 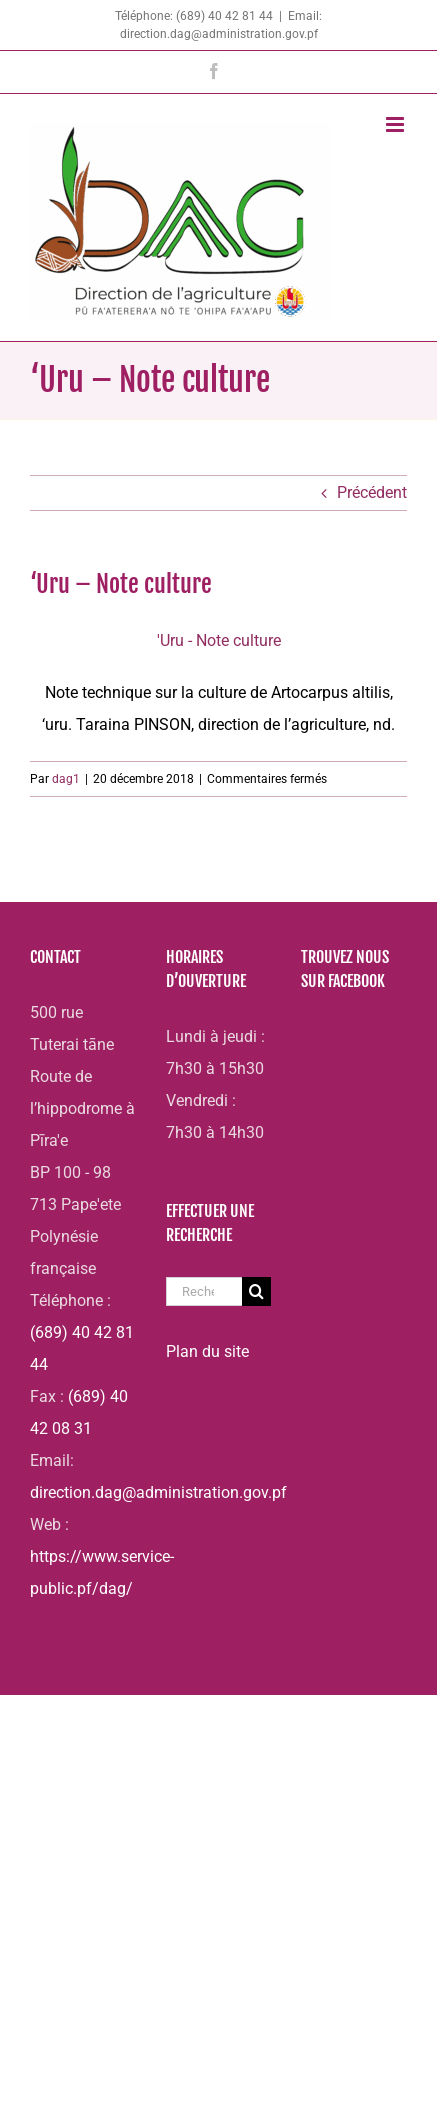 I want to click on [Rechercher...], so click(x=204, y=1291).